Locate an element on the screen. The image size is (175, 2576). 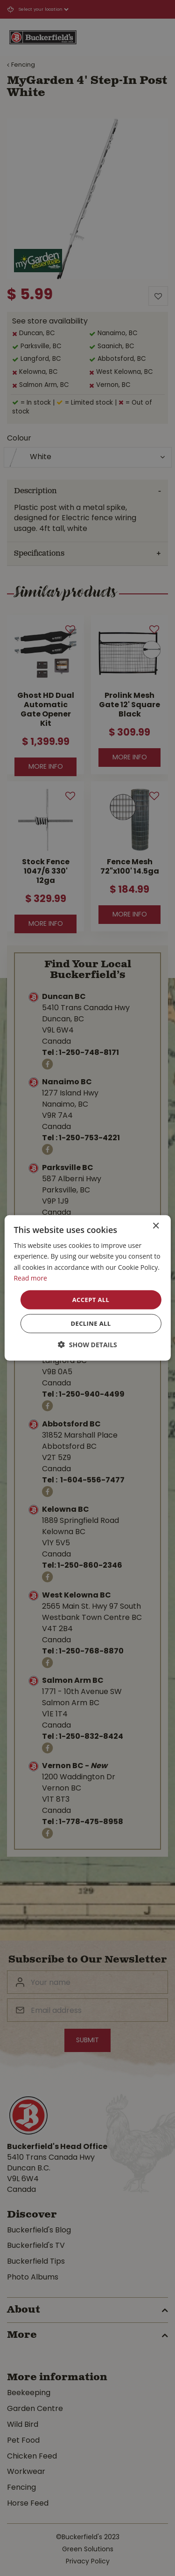
[button] is located at coordinates (87, 1344).